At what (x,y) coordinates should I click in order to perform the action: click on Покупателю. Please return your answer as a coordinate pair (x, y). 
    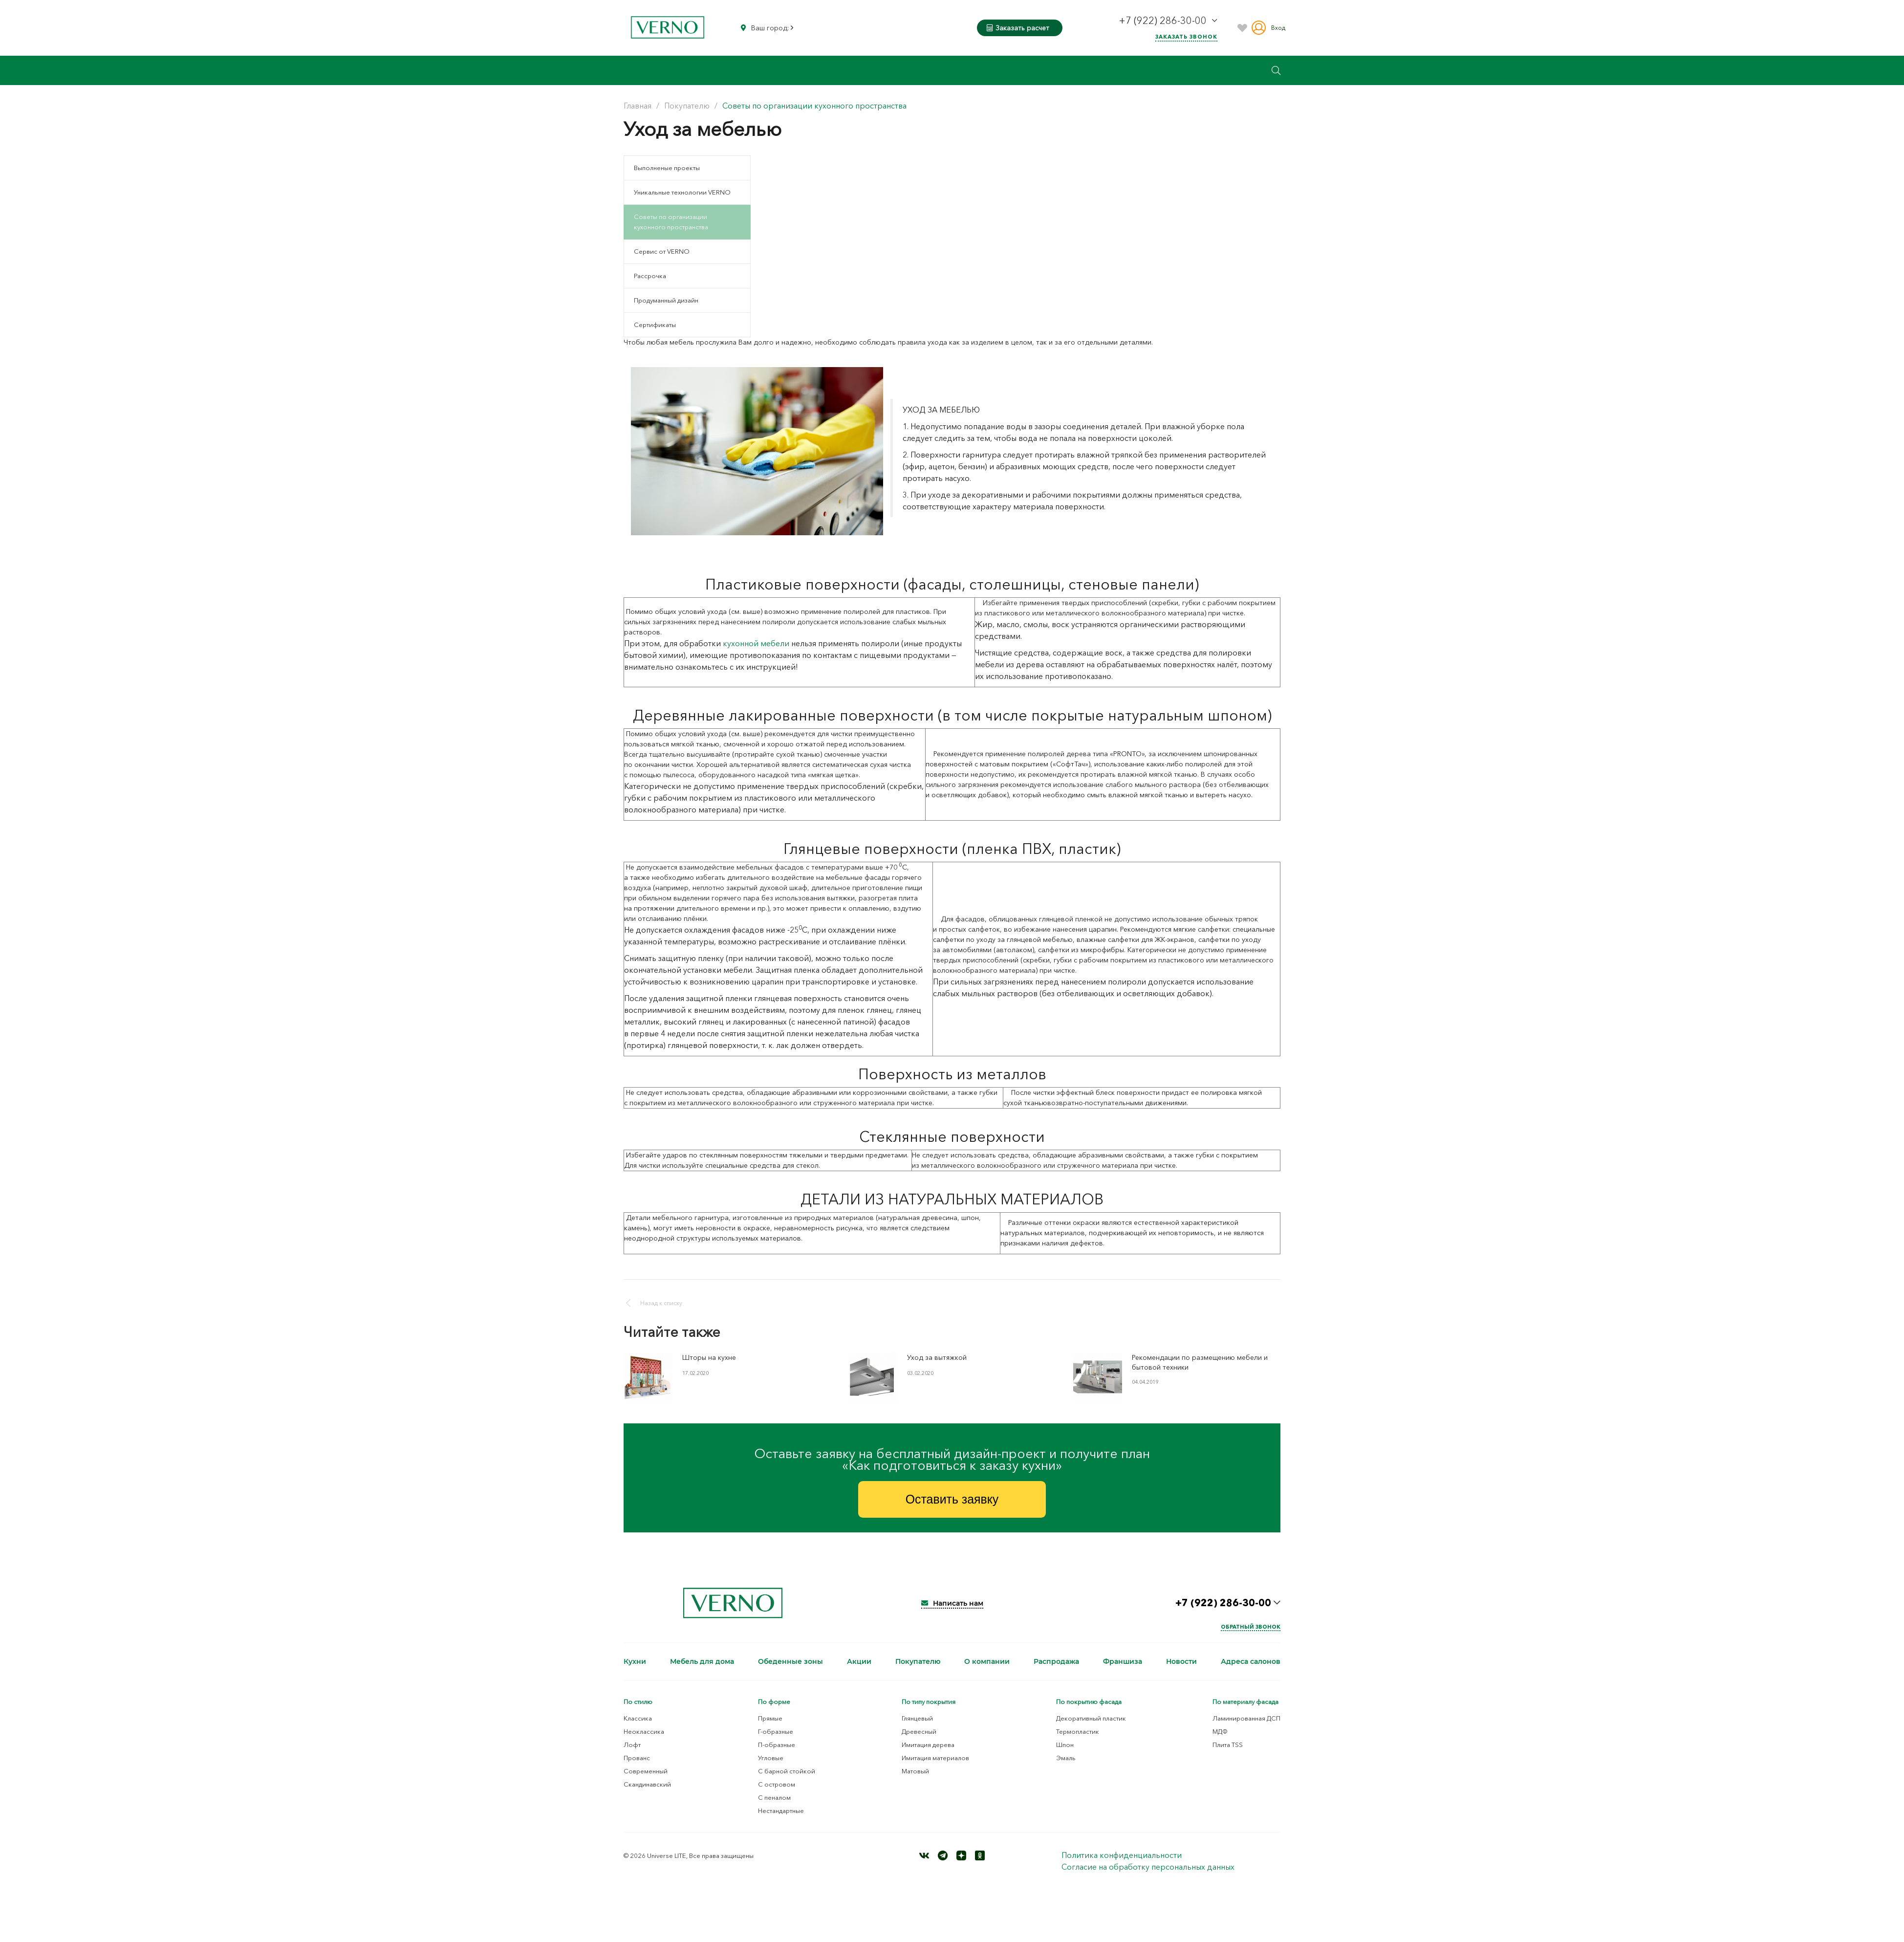
    Looking at the image, I should click on (917, 1663).